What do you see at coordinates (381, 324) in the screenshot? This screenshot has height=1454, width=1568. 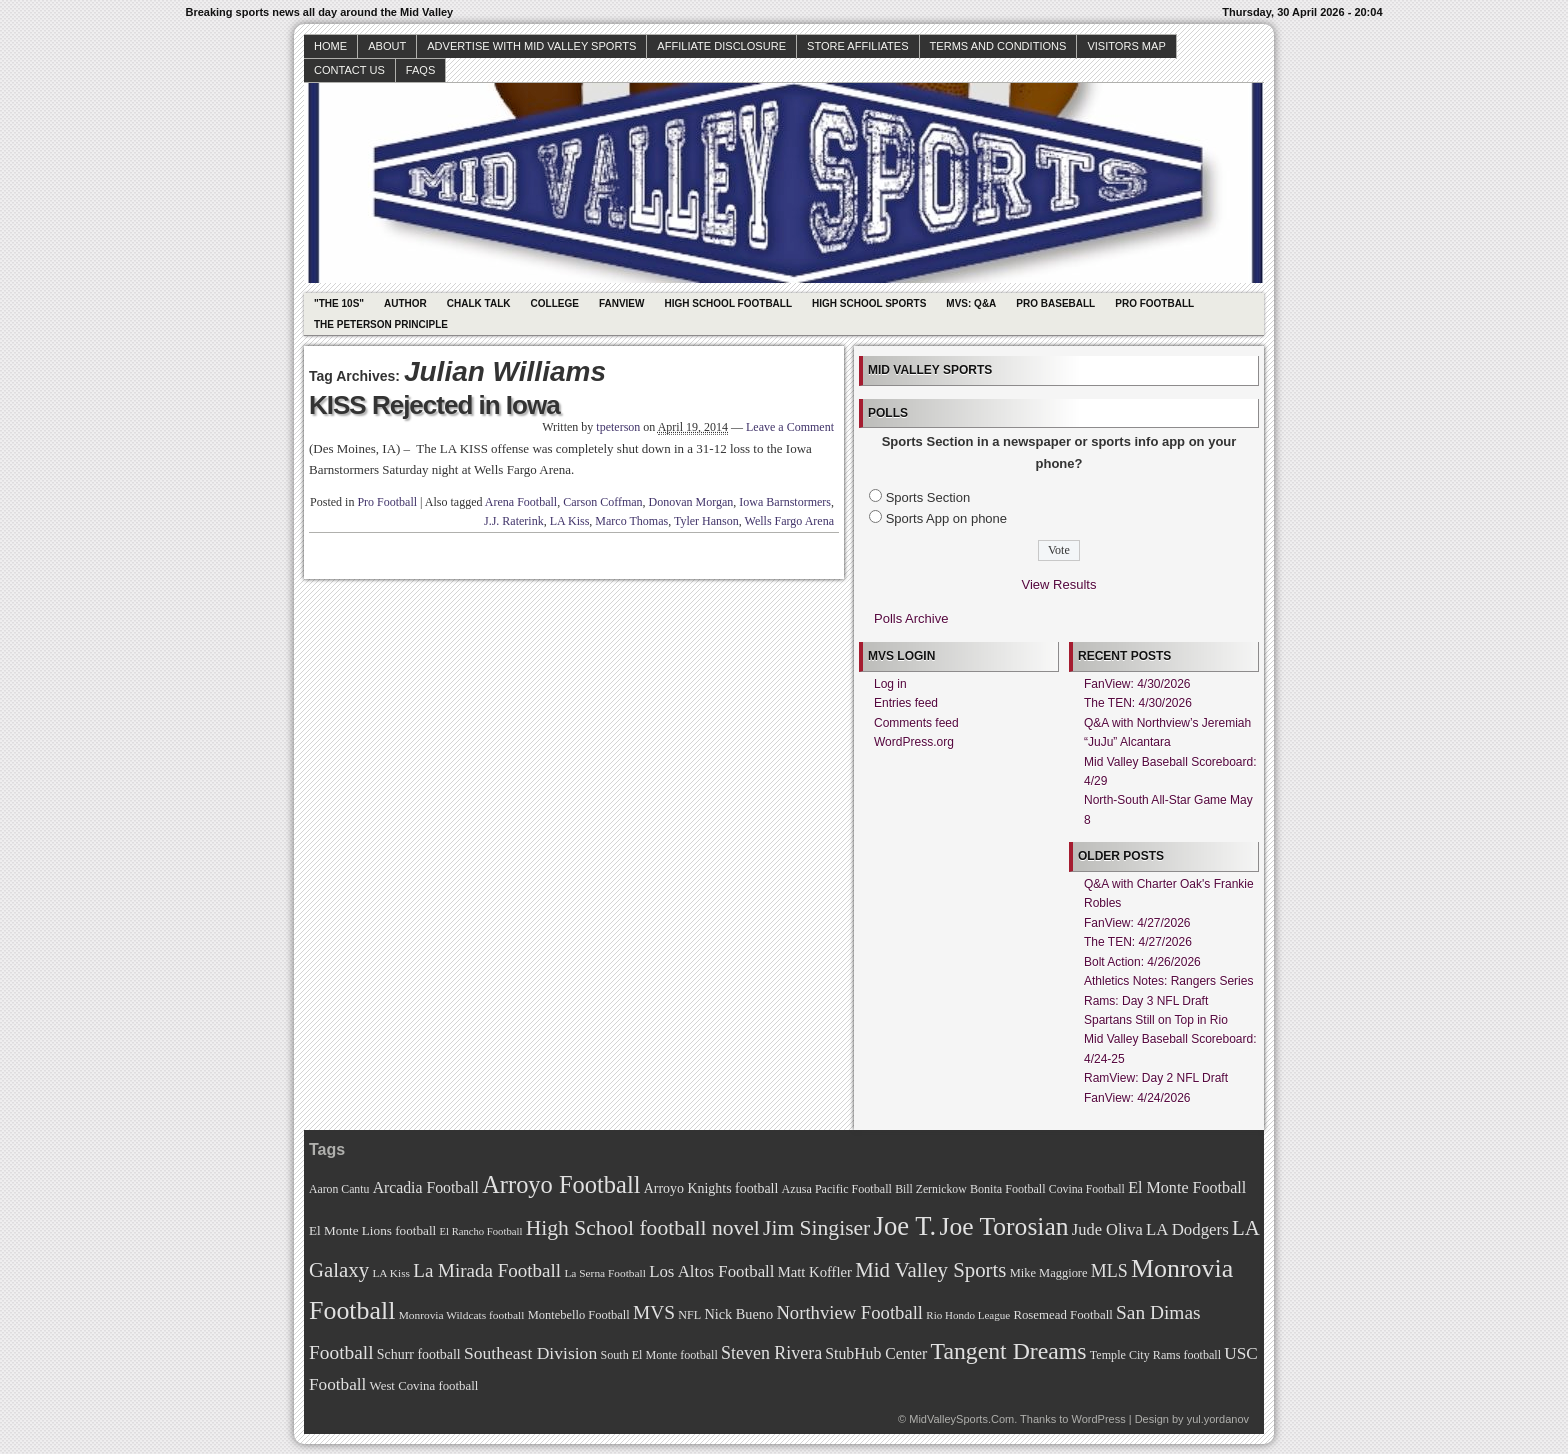 I see `The Peterson Principle` at bounding box center [381, 324].